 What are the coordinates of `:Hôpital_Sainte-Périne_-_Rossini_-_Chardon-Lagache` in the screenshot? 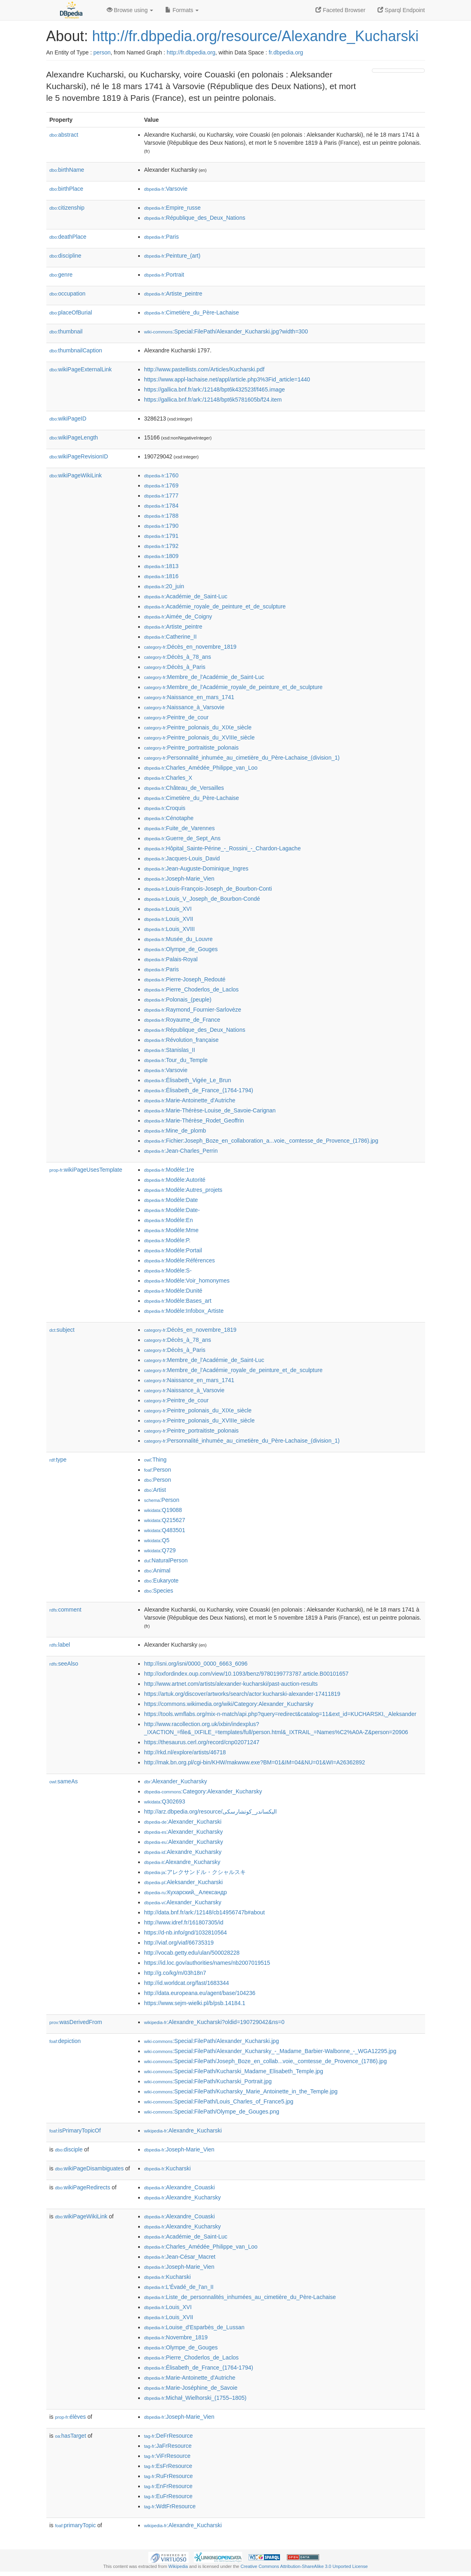 It's located at (222, 848).